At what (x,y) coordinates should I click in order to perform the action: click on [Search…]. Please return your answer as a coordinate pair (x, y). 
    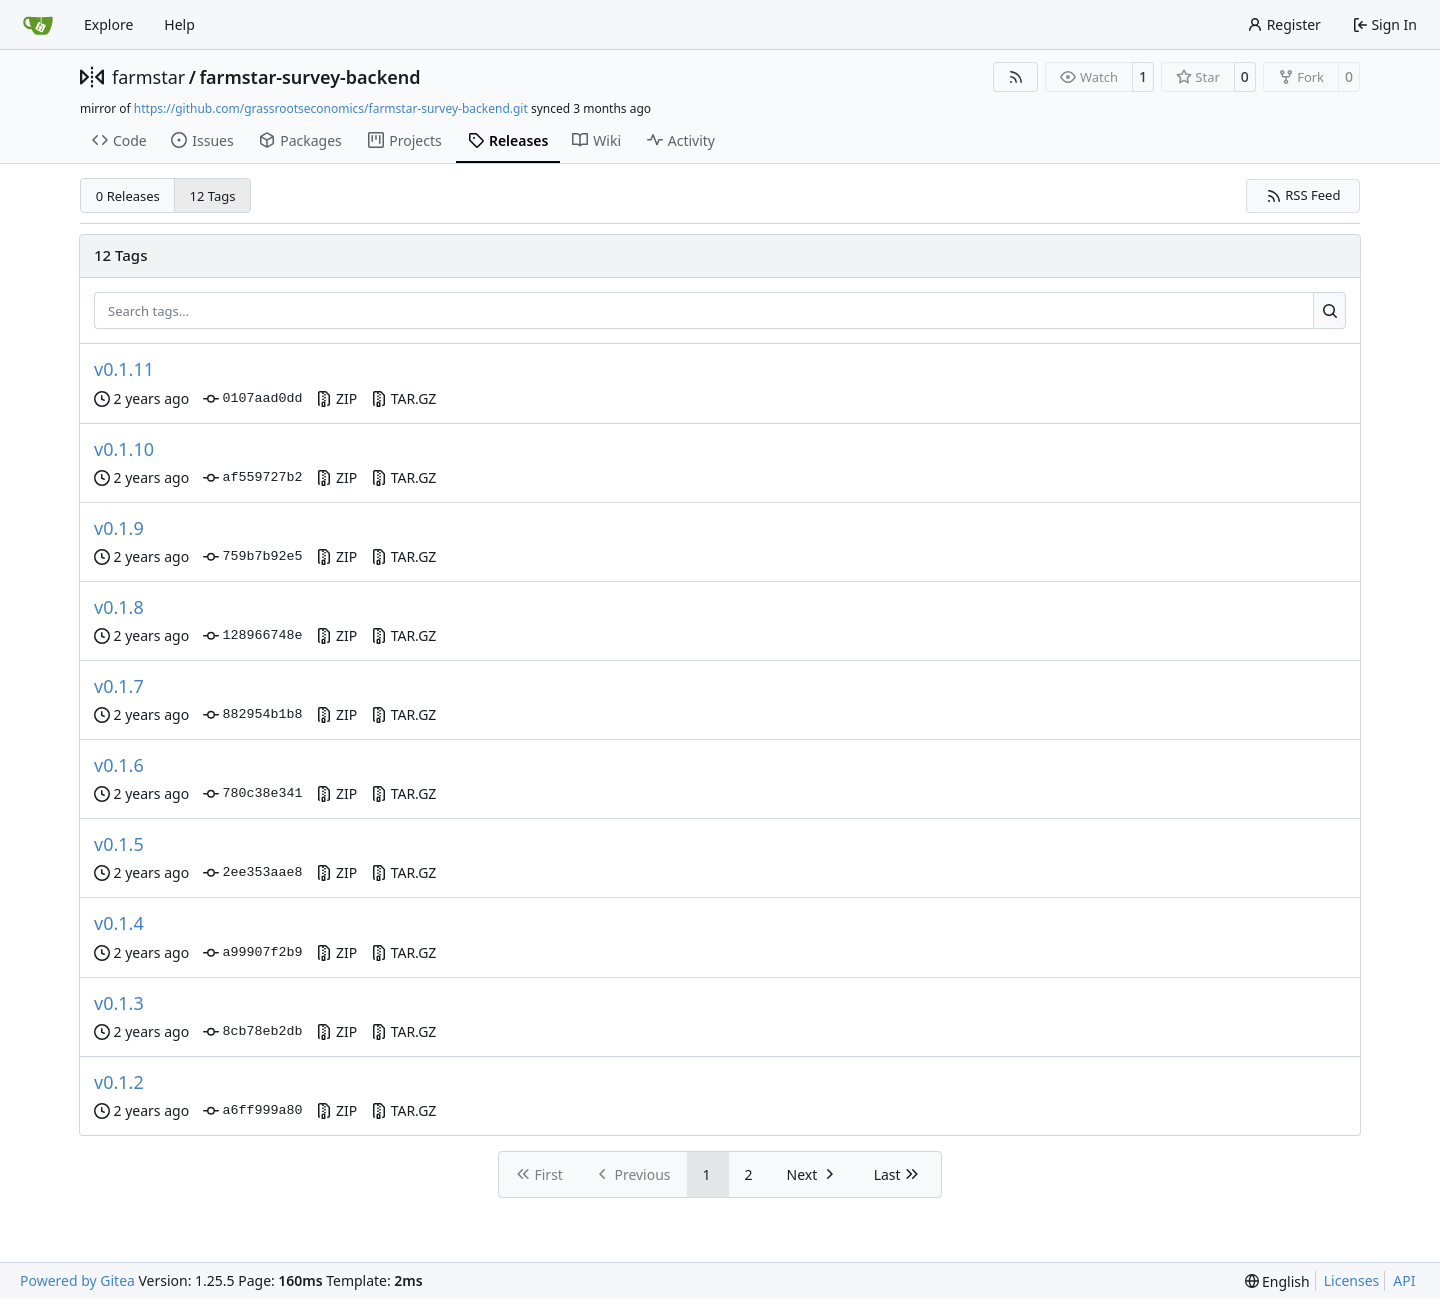
    Looking at the image, I should click on (1329, 311).